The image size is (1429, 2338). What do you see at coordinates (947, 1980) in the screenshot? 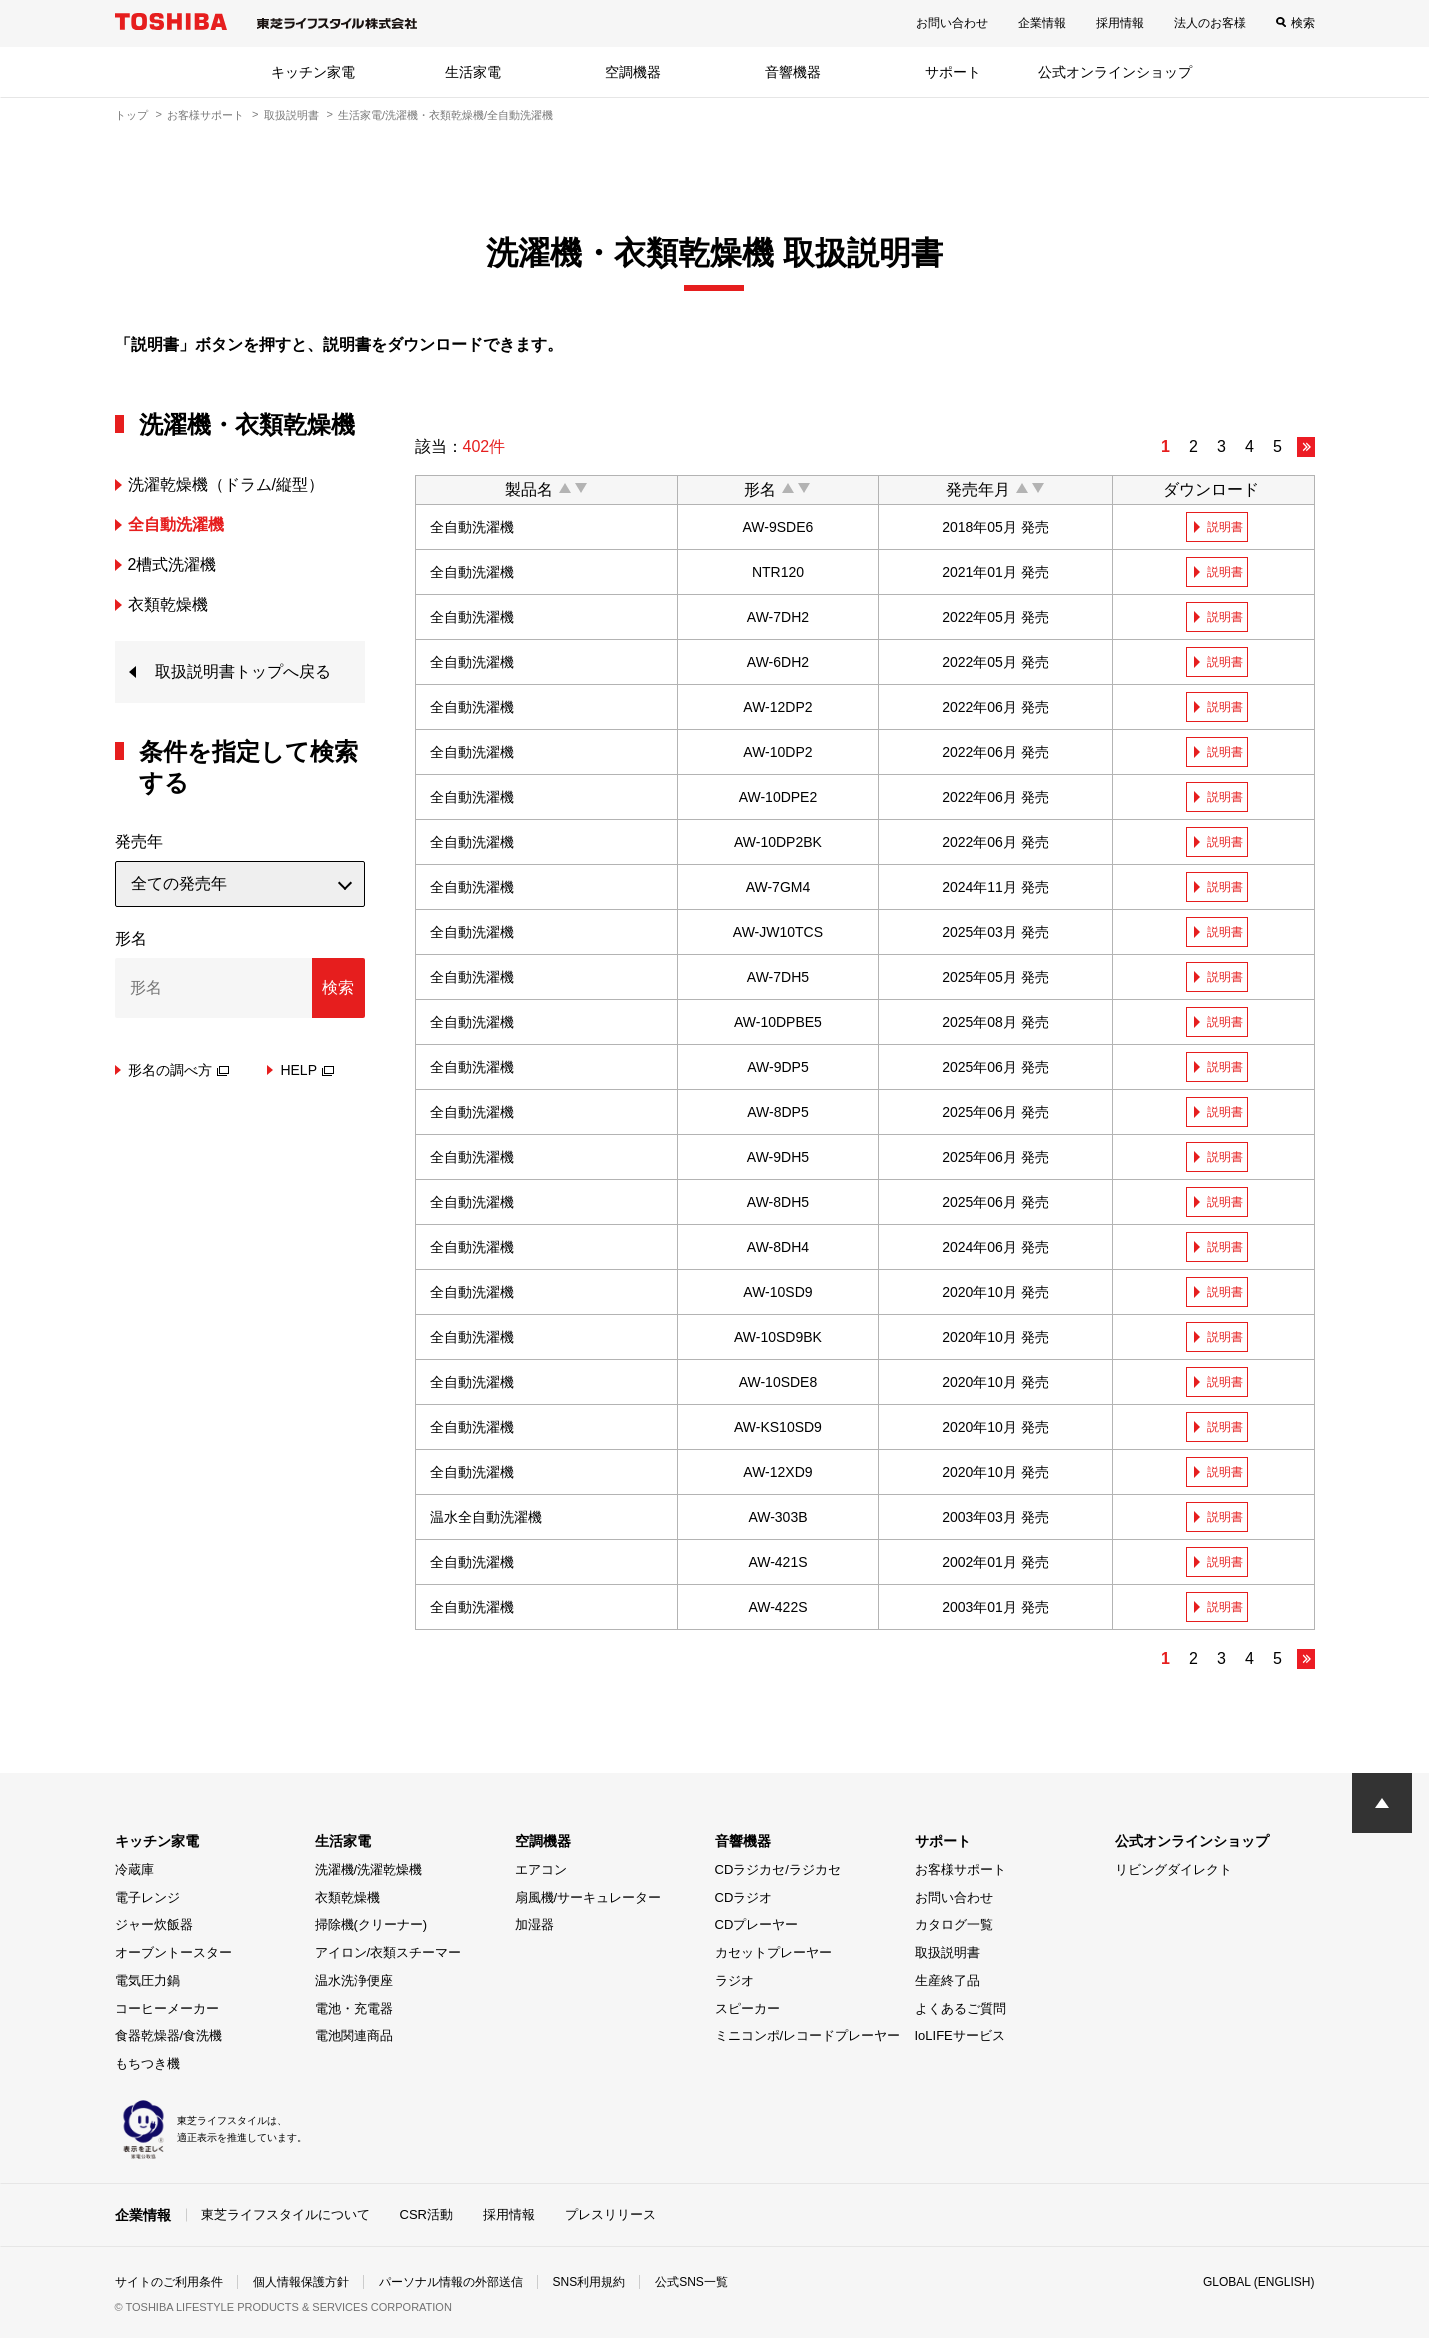
I see `生産終了品` at bounding box center [947, 1980].